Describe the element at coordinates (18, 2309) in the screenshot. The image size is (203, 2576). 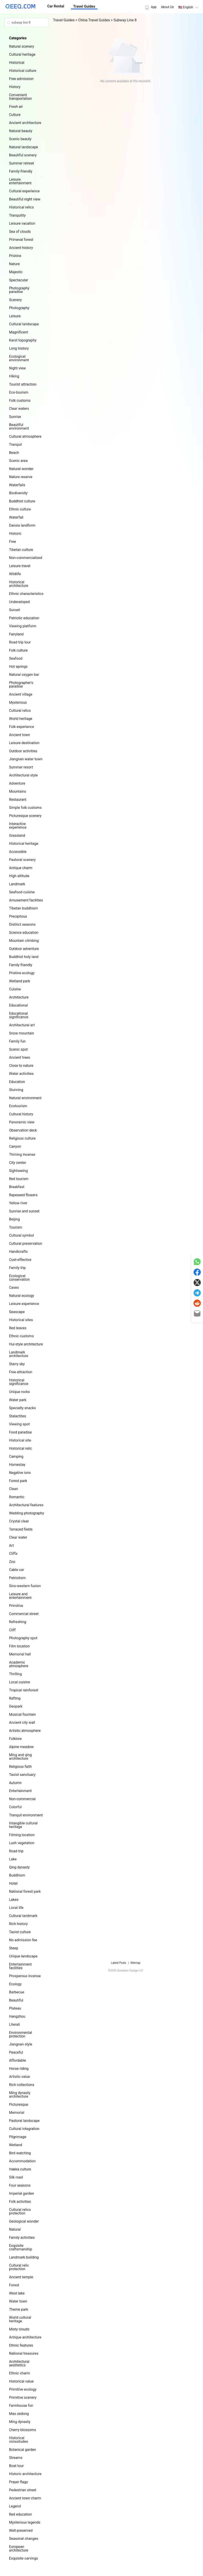
I see `Theme park` at that location.